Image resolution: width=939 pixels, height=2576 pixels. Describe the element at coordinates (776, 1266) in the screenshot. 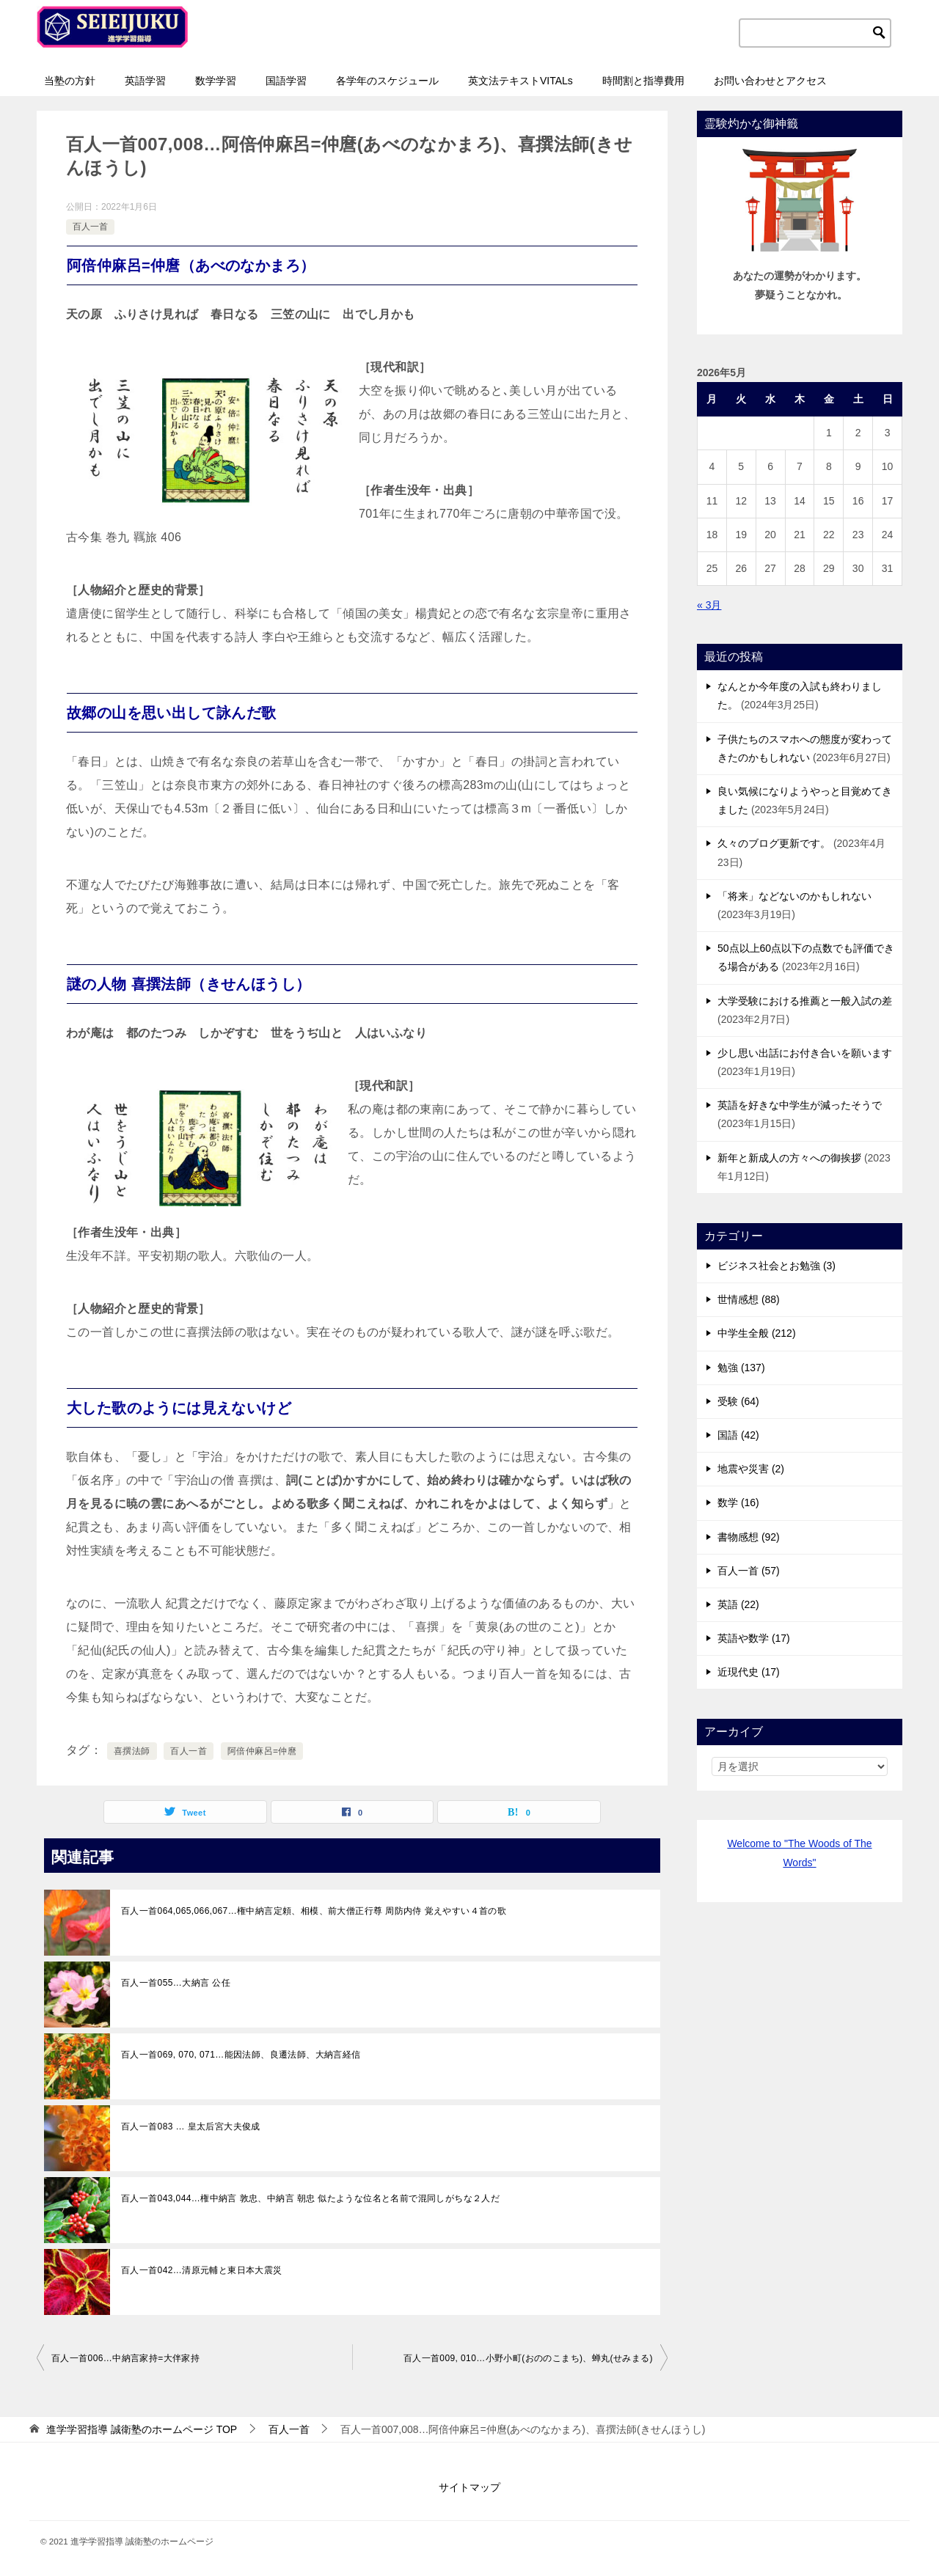

I see `ビジネス社会とお勉強 (3)` at that location.